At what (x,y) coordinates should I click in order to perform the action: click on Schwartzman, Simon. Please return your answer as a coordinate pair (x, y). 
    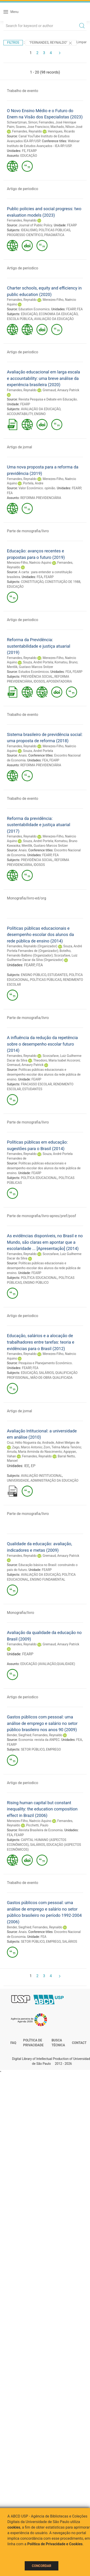
    Looking at the image, I should click on (22, 122).